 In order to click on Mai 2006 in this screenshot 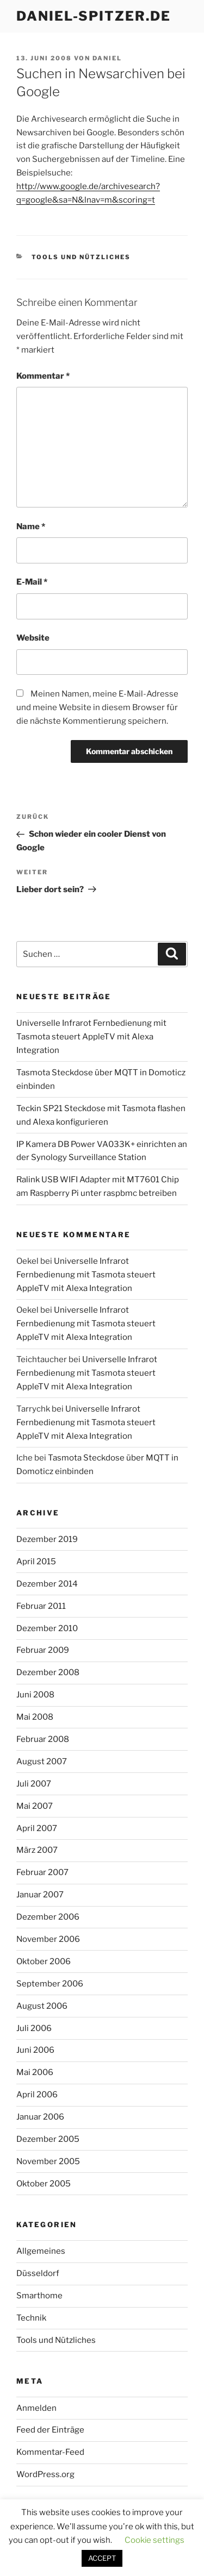, I will do `click(34, 2072)`.